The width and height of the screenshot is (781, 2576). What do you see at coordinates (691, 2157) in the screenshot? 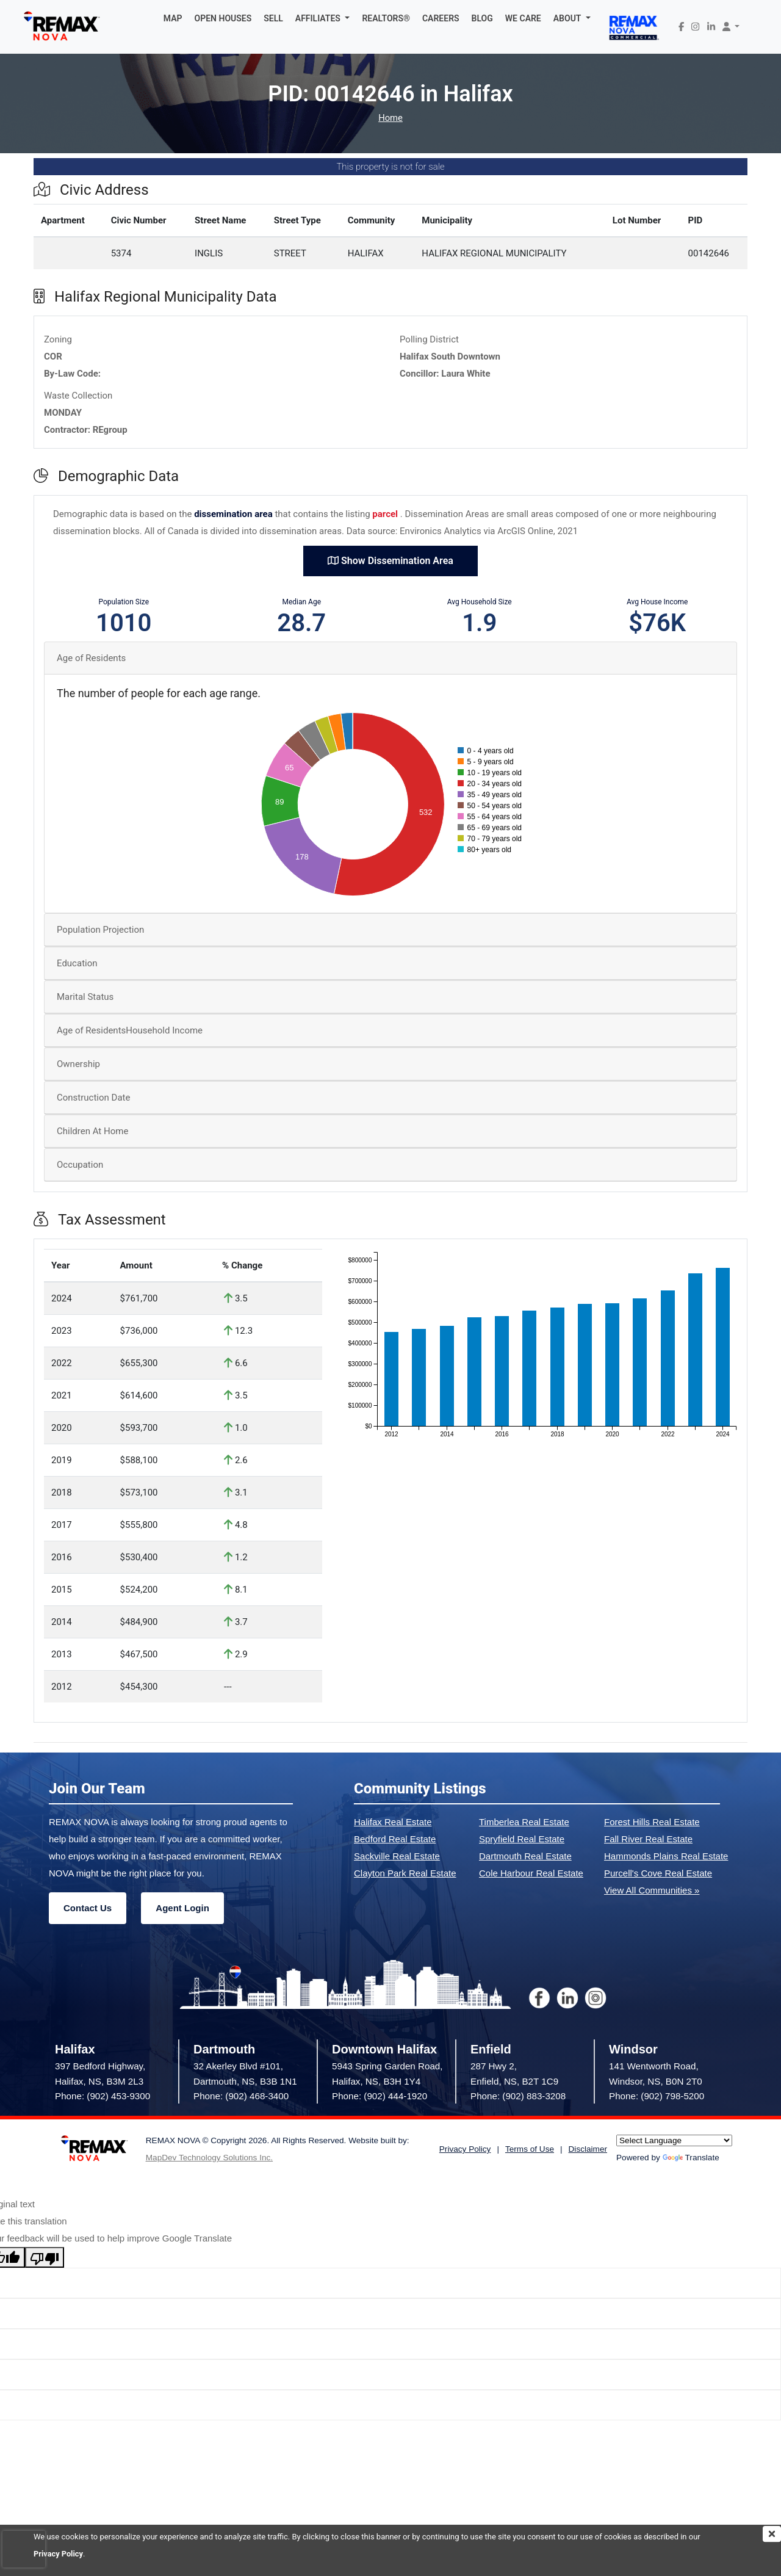
I see `Translate` at bounding box center [691, 2157].